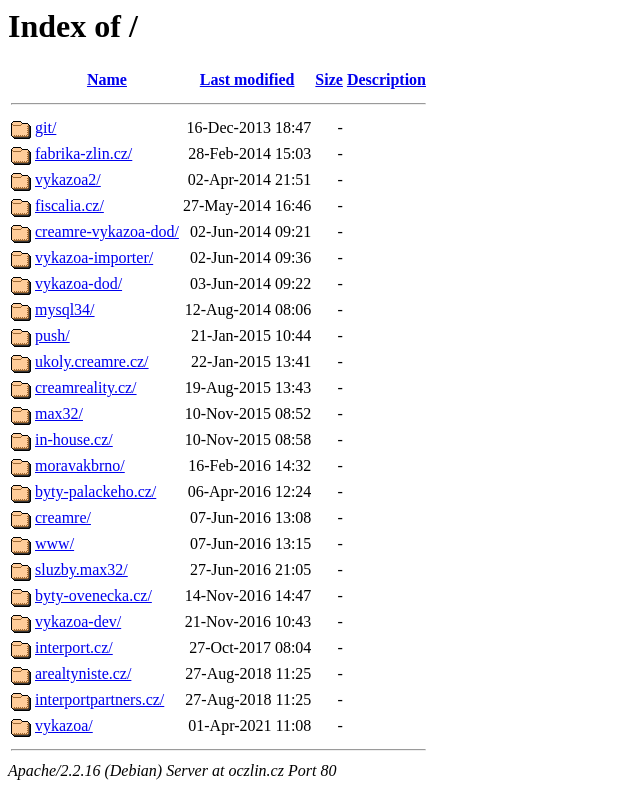 The image size is (629, 788). Describe the element at coordinates (107, 79) in the screenshot. I see `Name` at that location.